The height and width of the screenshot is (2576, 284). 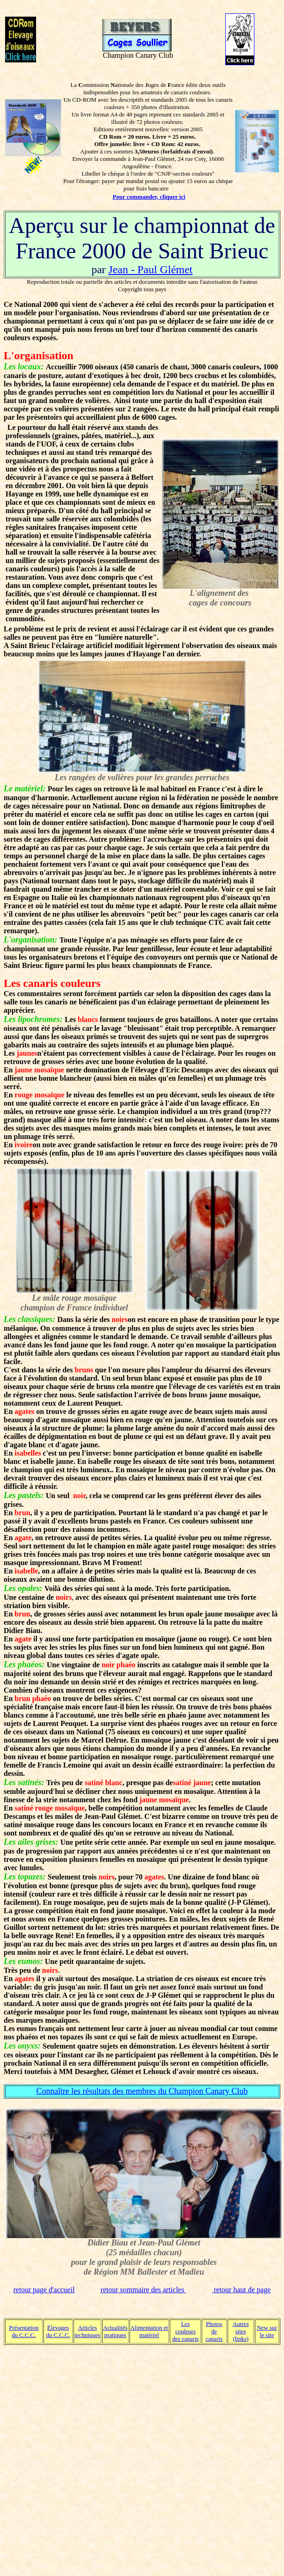 I want to click on du C.C.C., so click(x=58, y=2334).